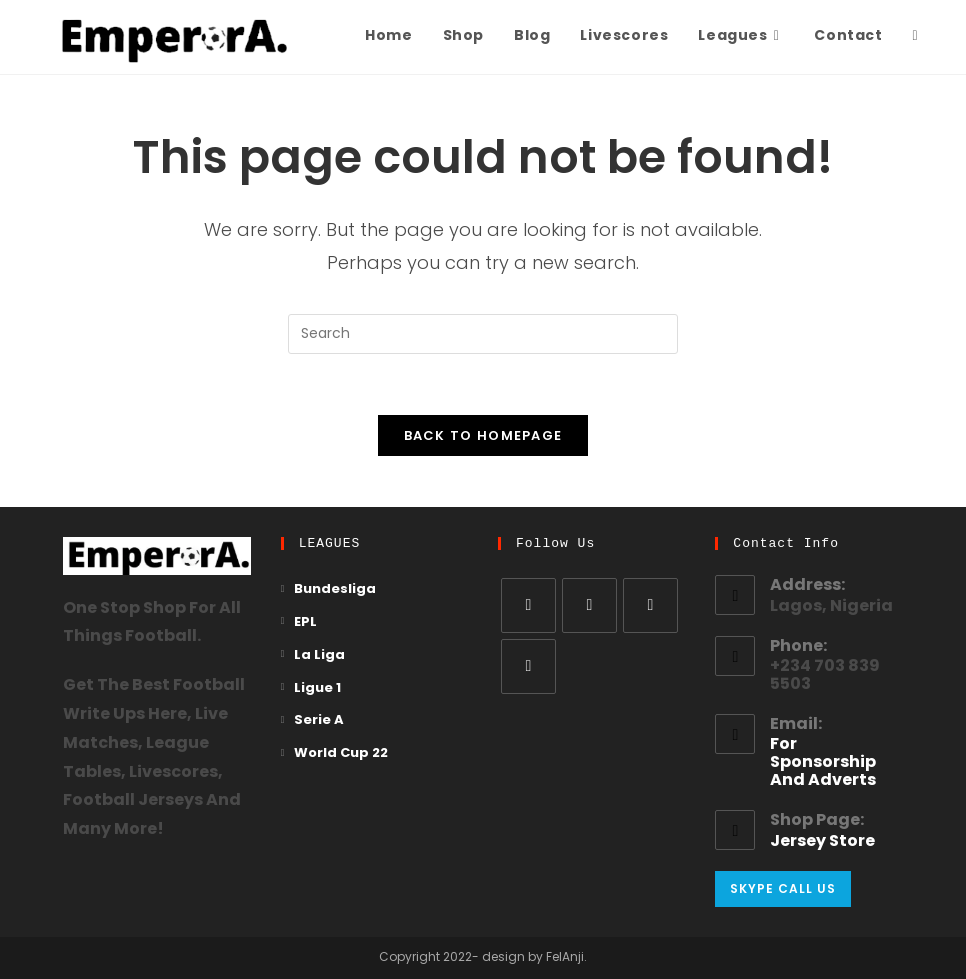  Describe the element at coordinates (317, 688) in the screenshot. I see `Ligue 1` at that location.